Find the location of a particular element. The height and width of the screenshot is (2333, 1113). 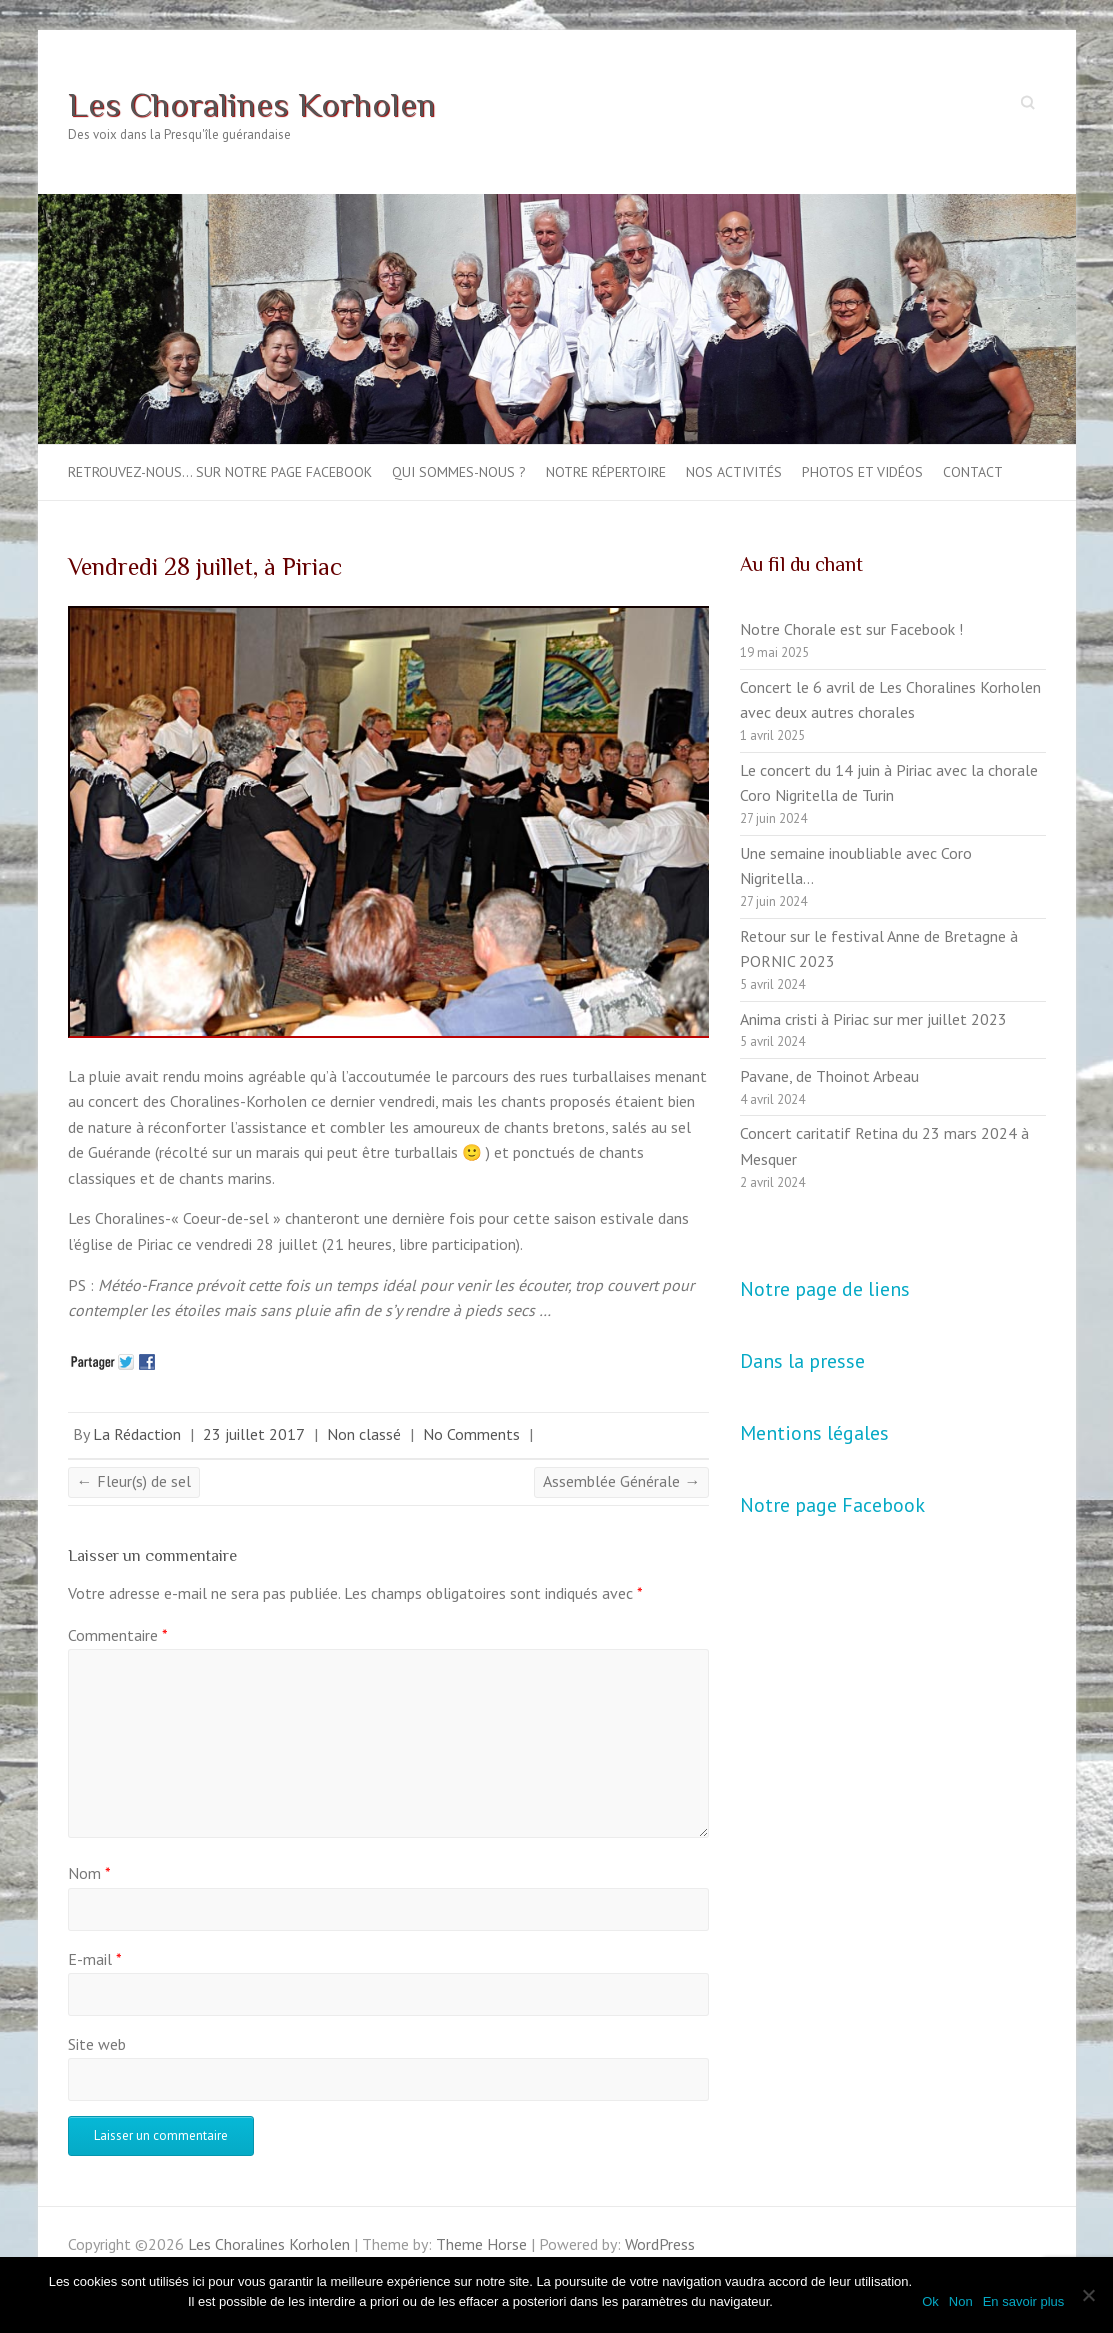

Notre page de liens is located at coordinates (825, 1289).